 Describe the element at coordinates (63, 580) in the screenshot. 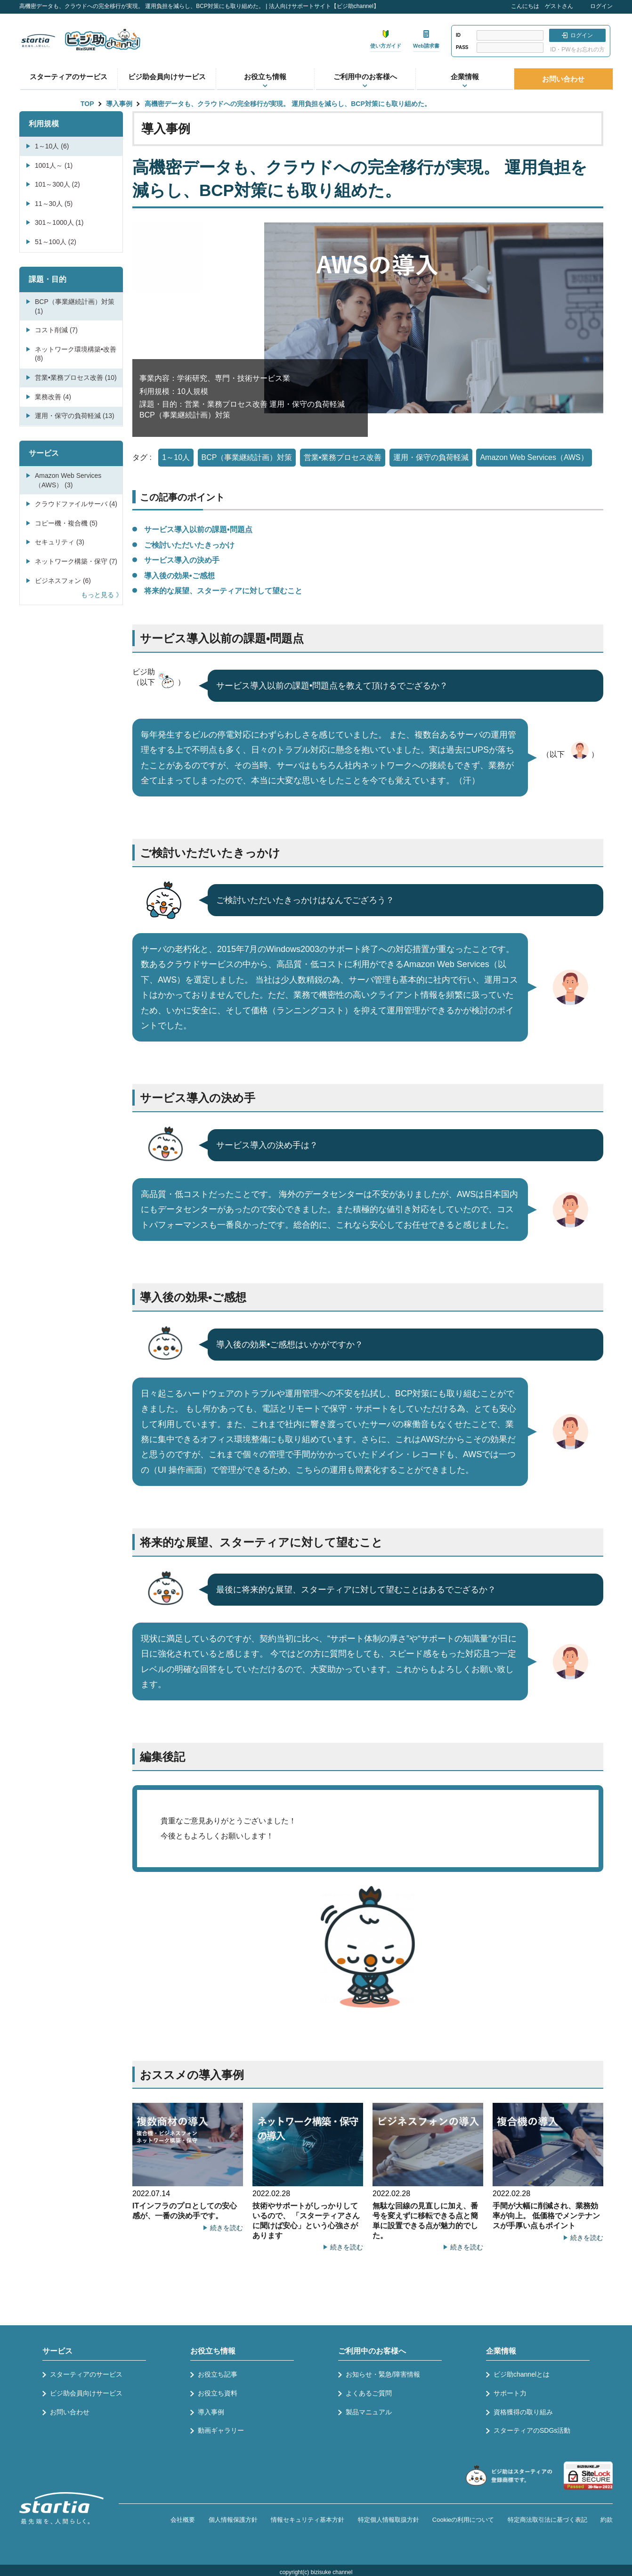

I see `ビジネスフォン (6)` at that location.